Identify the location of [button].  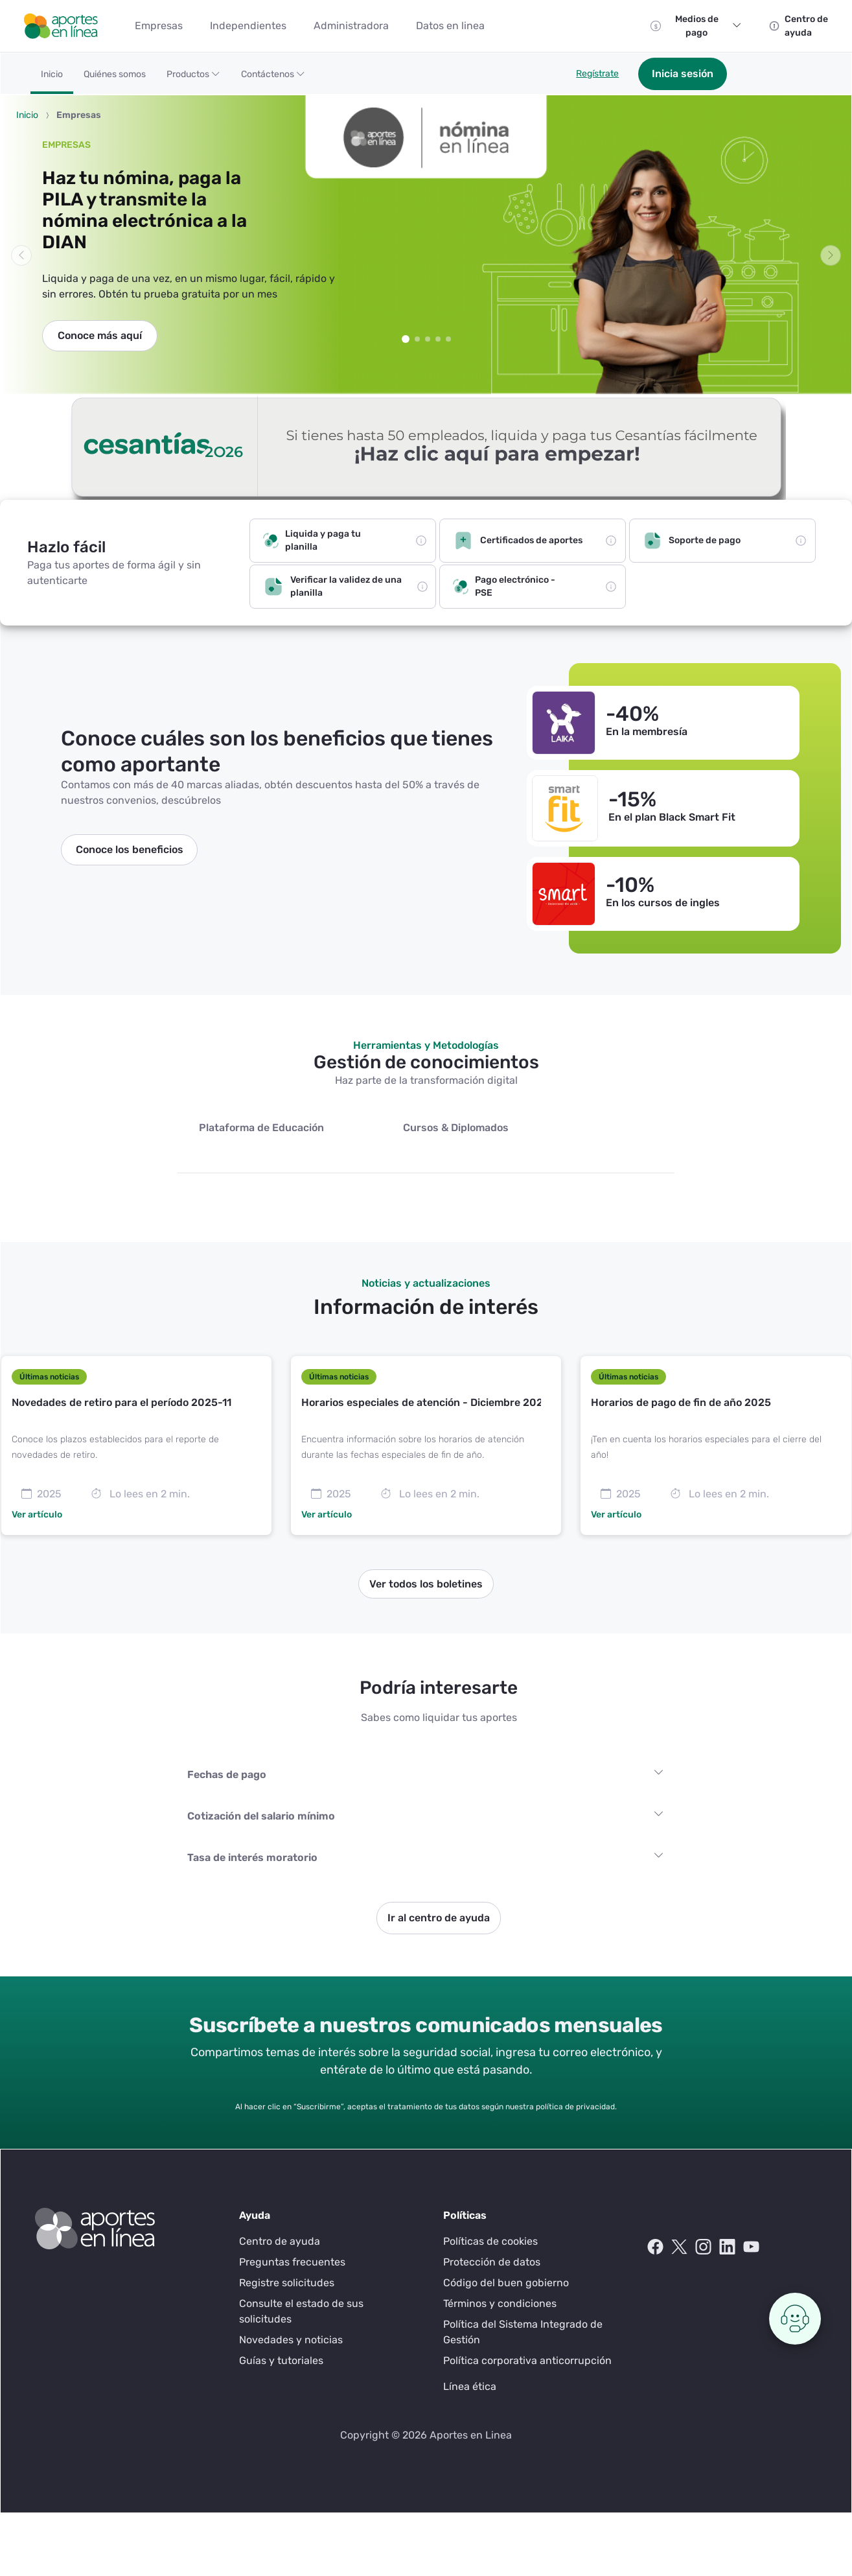
(193, 78).